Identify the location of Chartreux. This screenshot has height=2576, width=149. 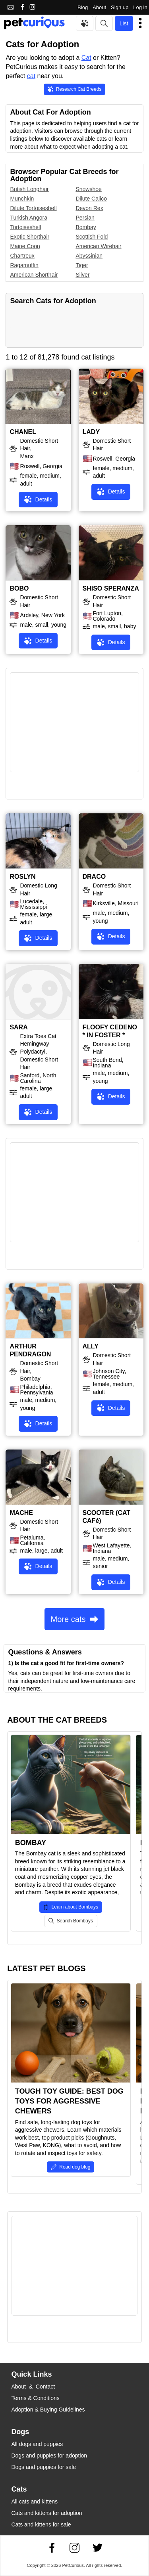
(22, 255).